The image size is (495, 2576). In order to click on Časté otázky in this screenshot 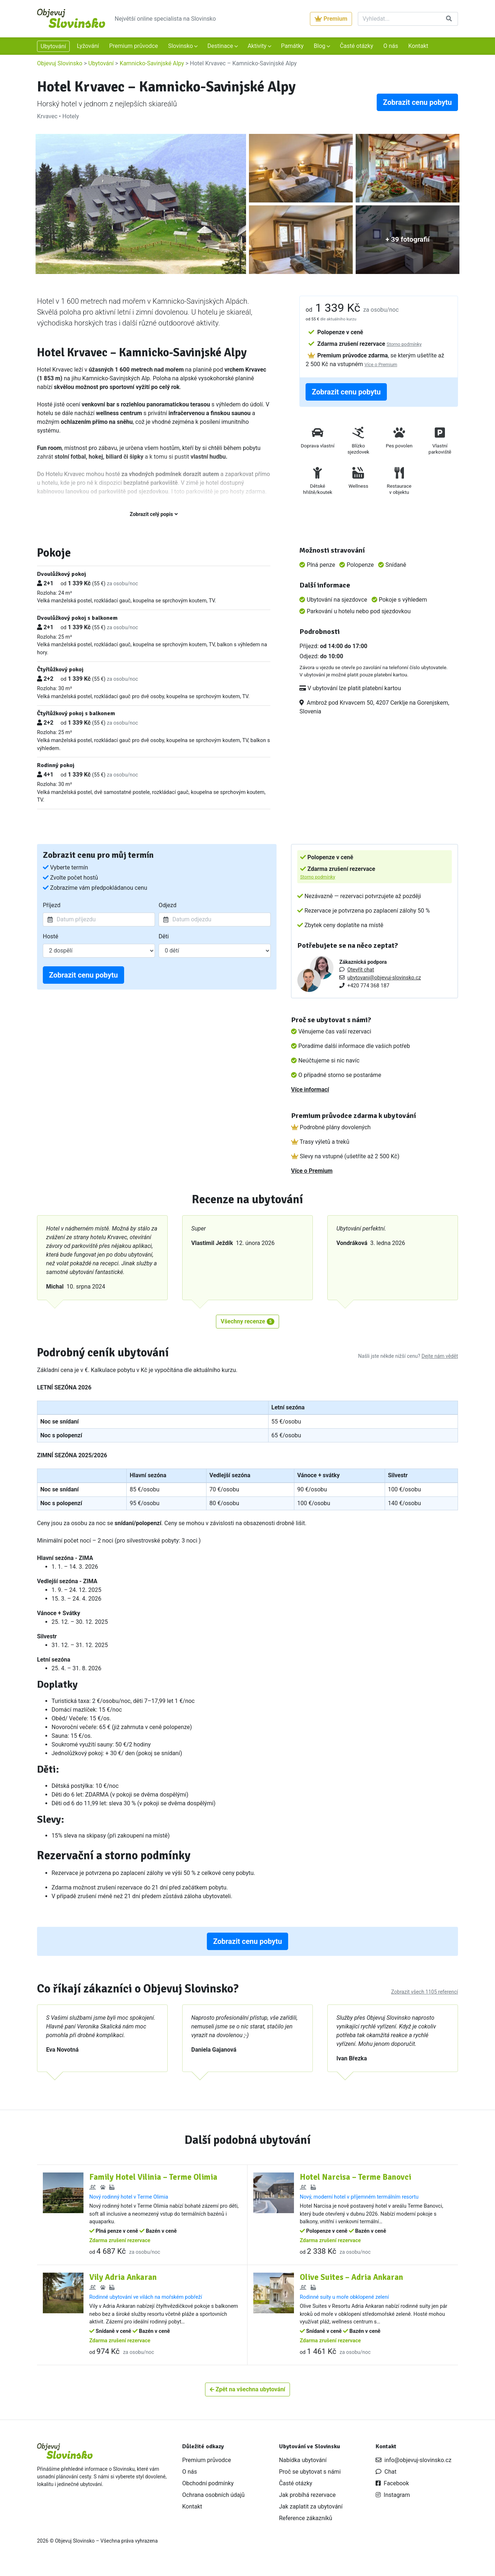, I will do `click(356, 45)`.